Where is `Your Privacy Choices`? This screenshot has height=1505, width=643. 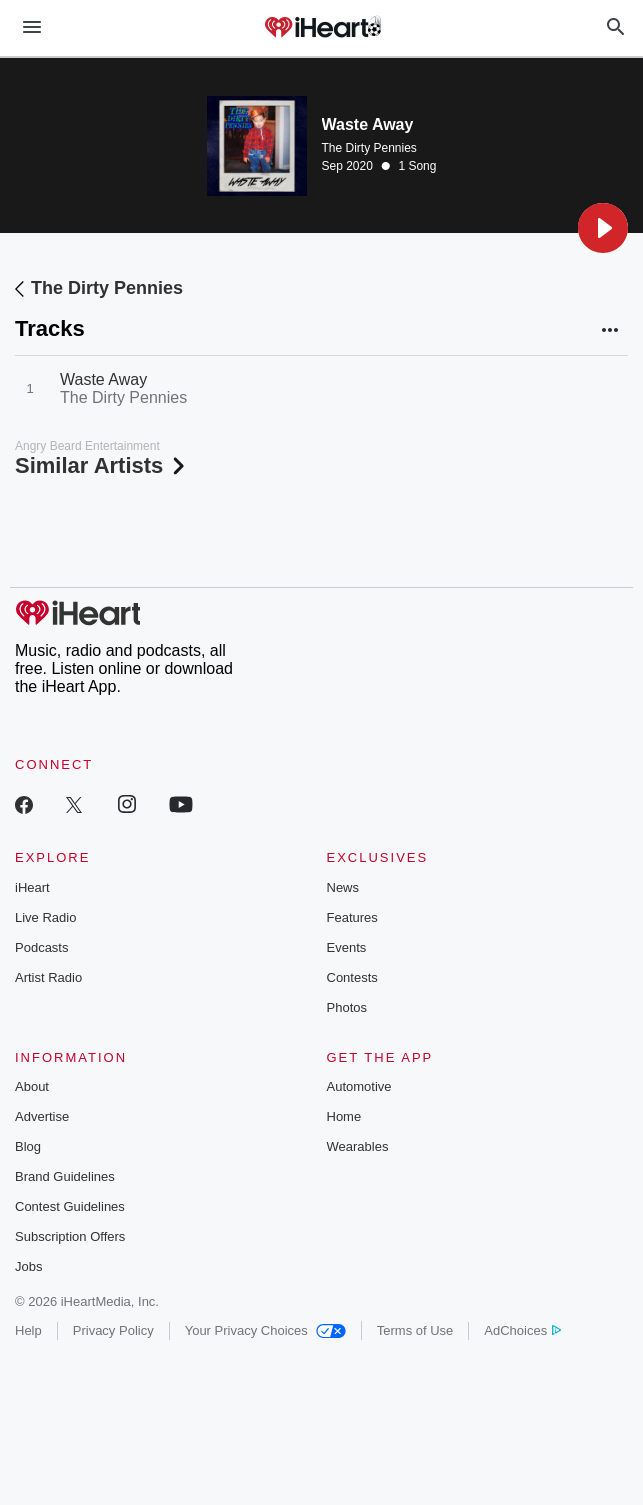
Your Privacy Choices is located at coordinates (265, 1330).